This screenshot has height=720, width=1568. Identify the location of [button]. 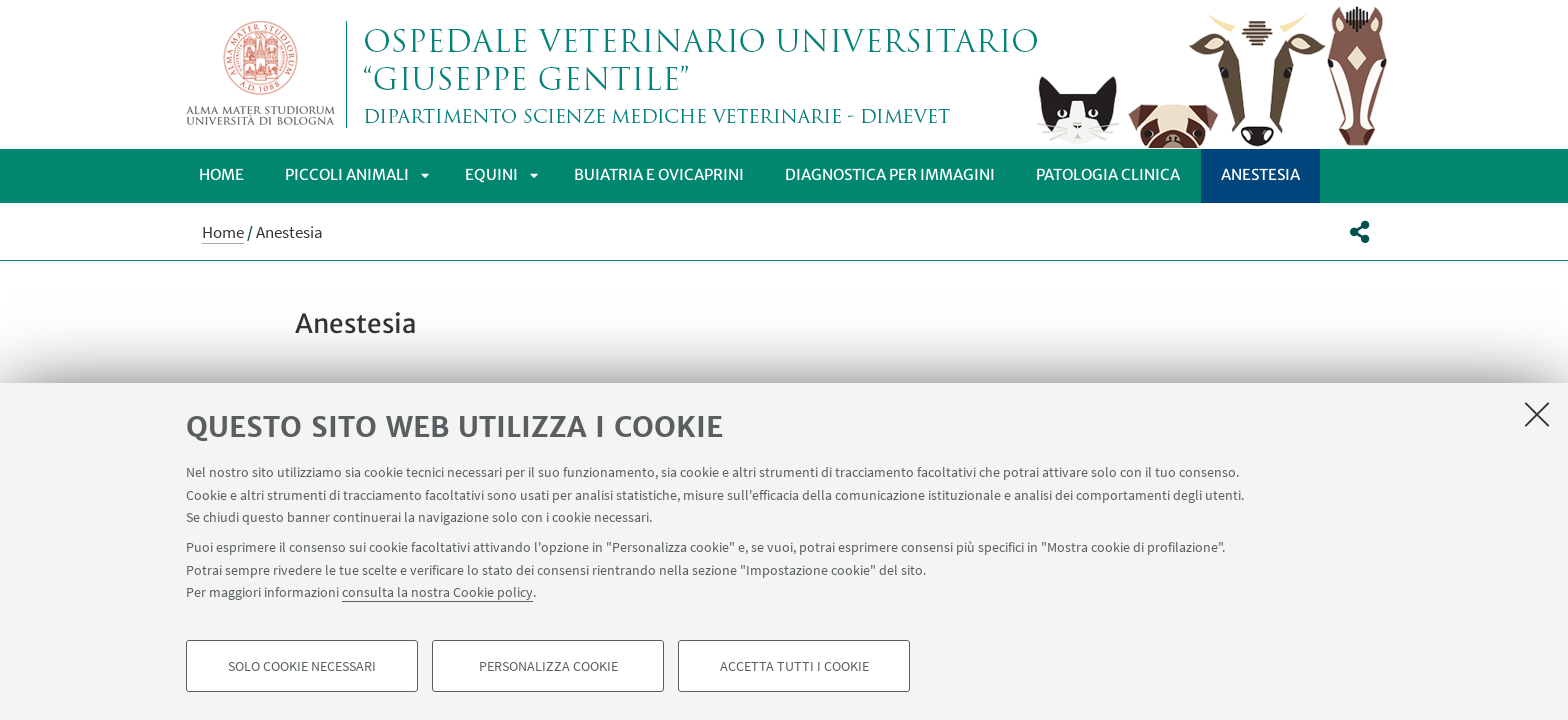
(1359, 232).